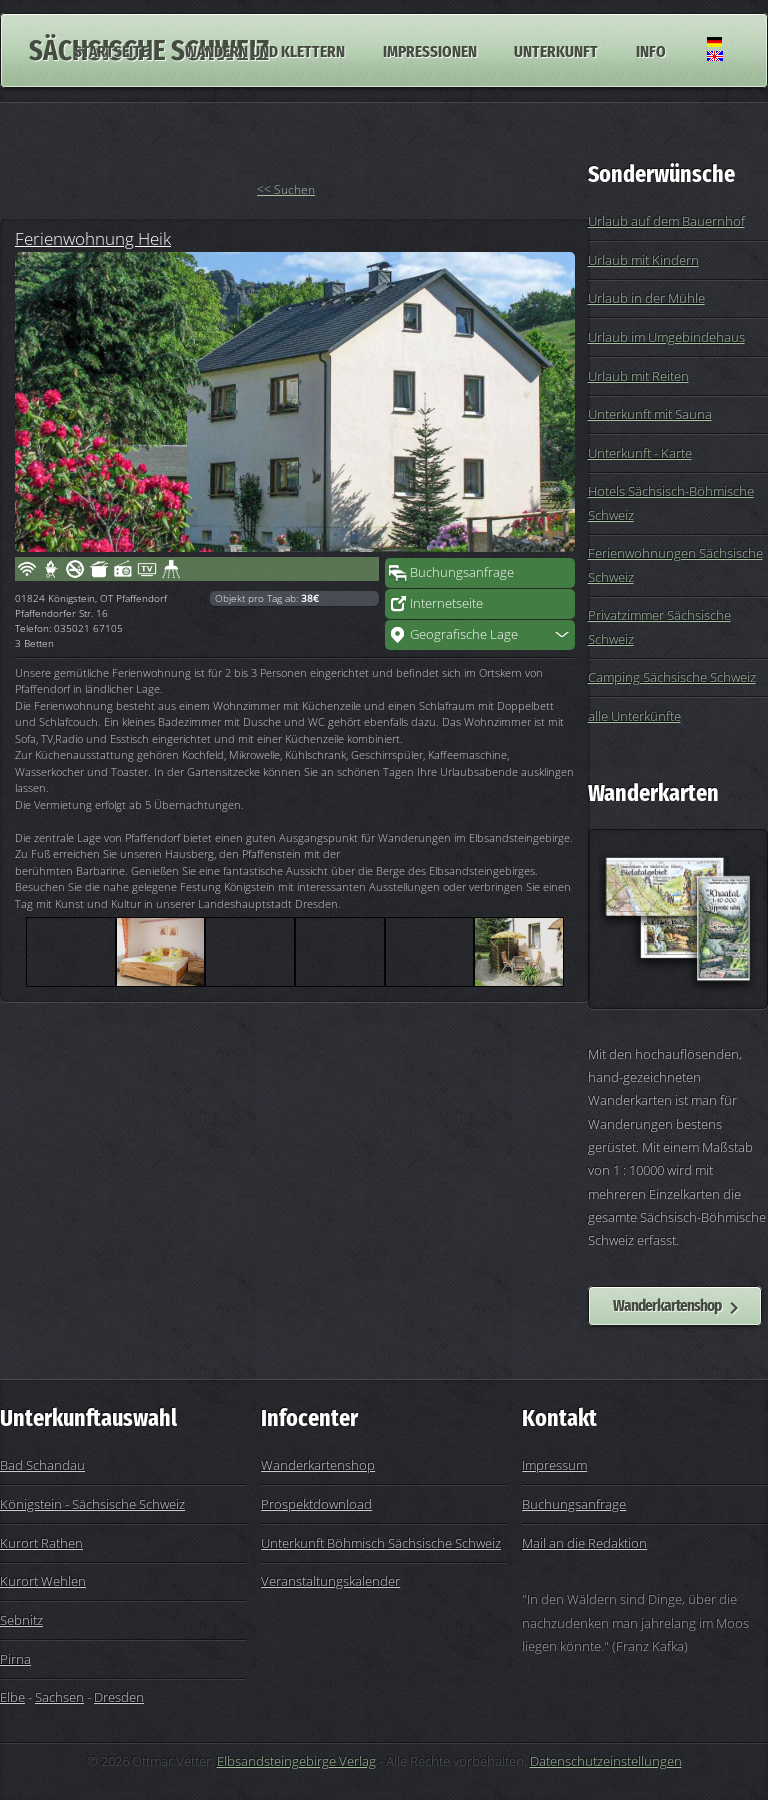 This screenshot has height=1800, width=768. Describe the element at coordinates (606, 1761) in the screenshot. I see `Datenschutzeinstellungen` at that location.